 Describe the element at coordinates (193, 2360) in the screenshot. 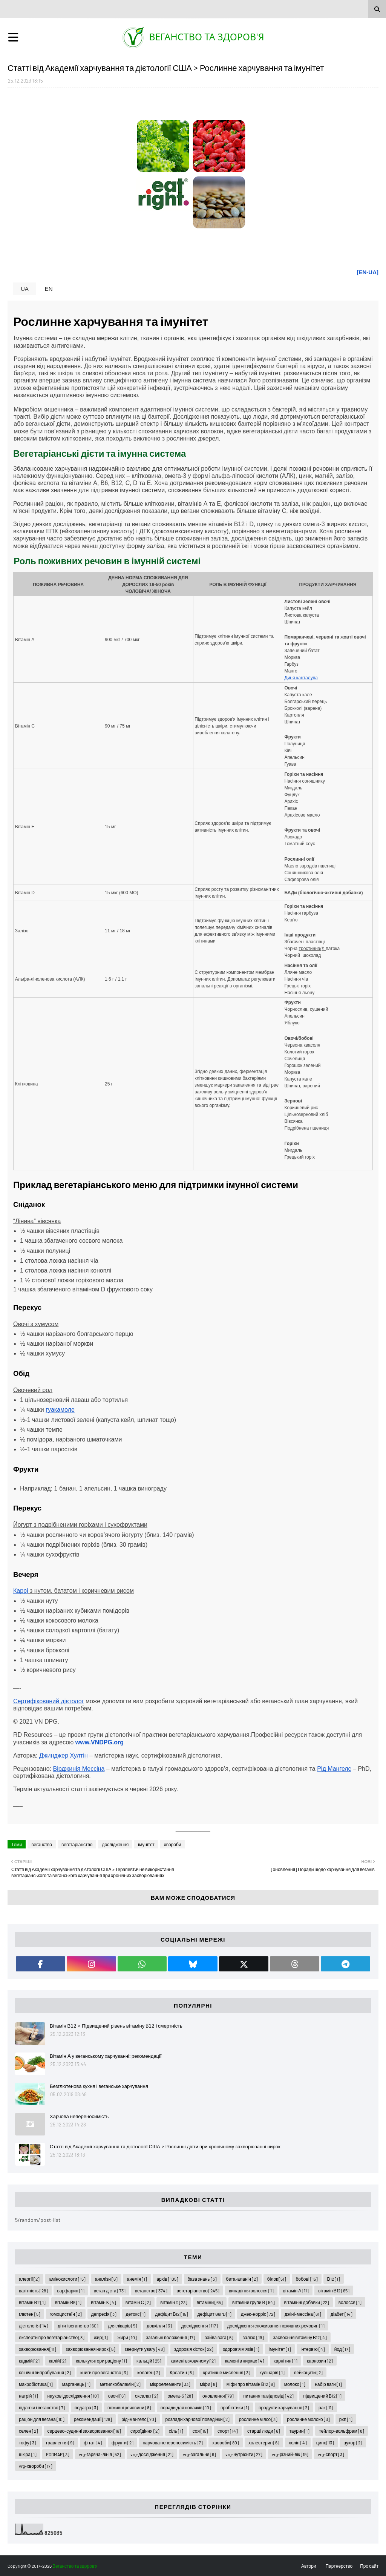

I see `камені в жовчному` at that location.